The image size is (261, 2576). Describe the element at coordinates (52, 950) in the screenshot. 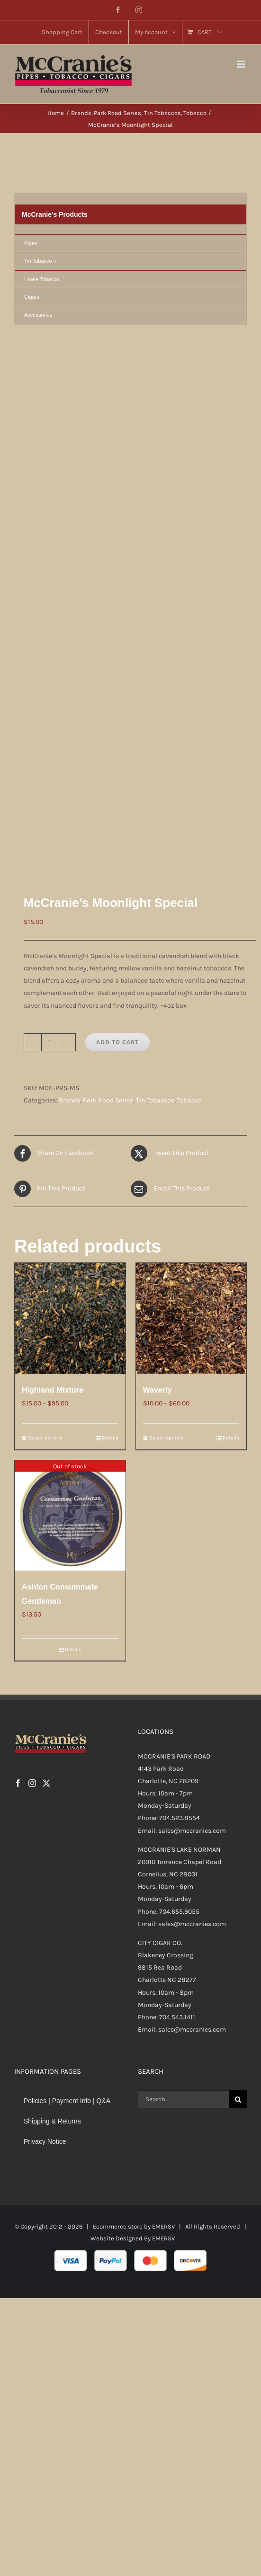

I see `Highland Mixture` at that location.